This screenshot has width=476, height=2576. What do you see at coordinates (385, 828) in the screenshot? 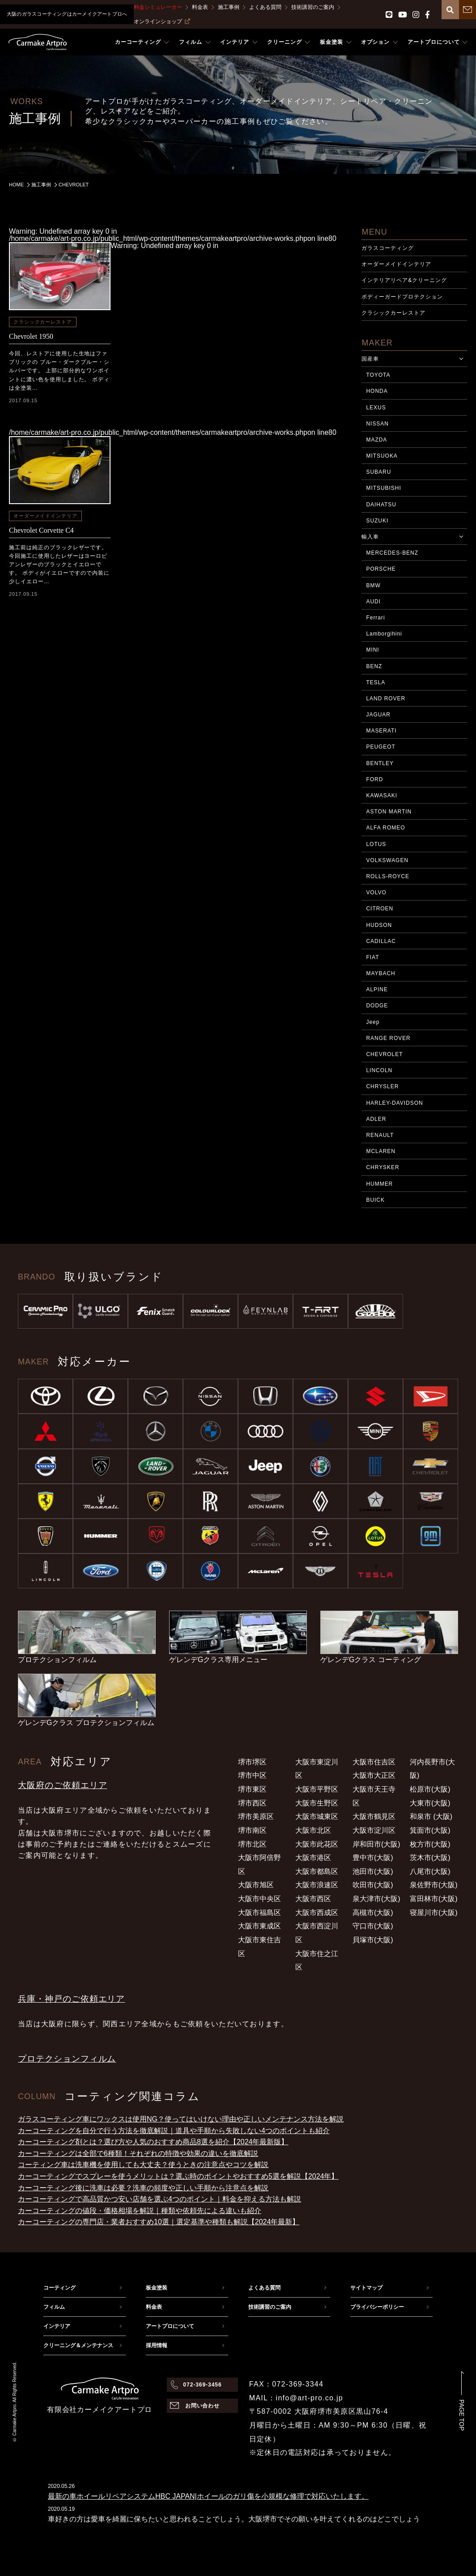
I see `ALFA ROMEO` at bounding box center [385, 828].